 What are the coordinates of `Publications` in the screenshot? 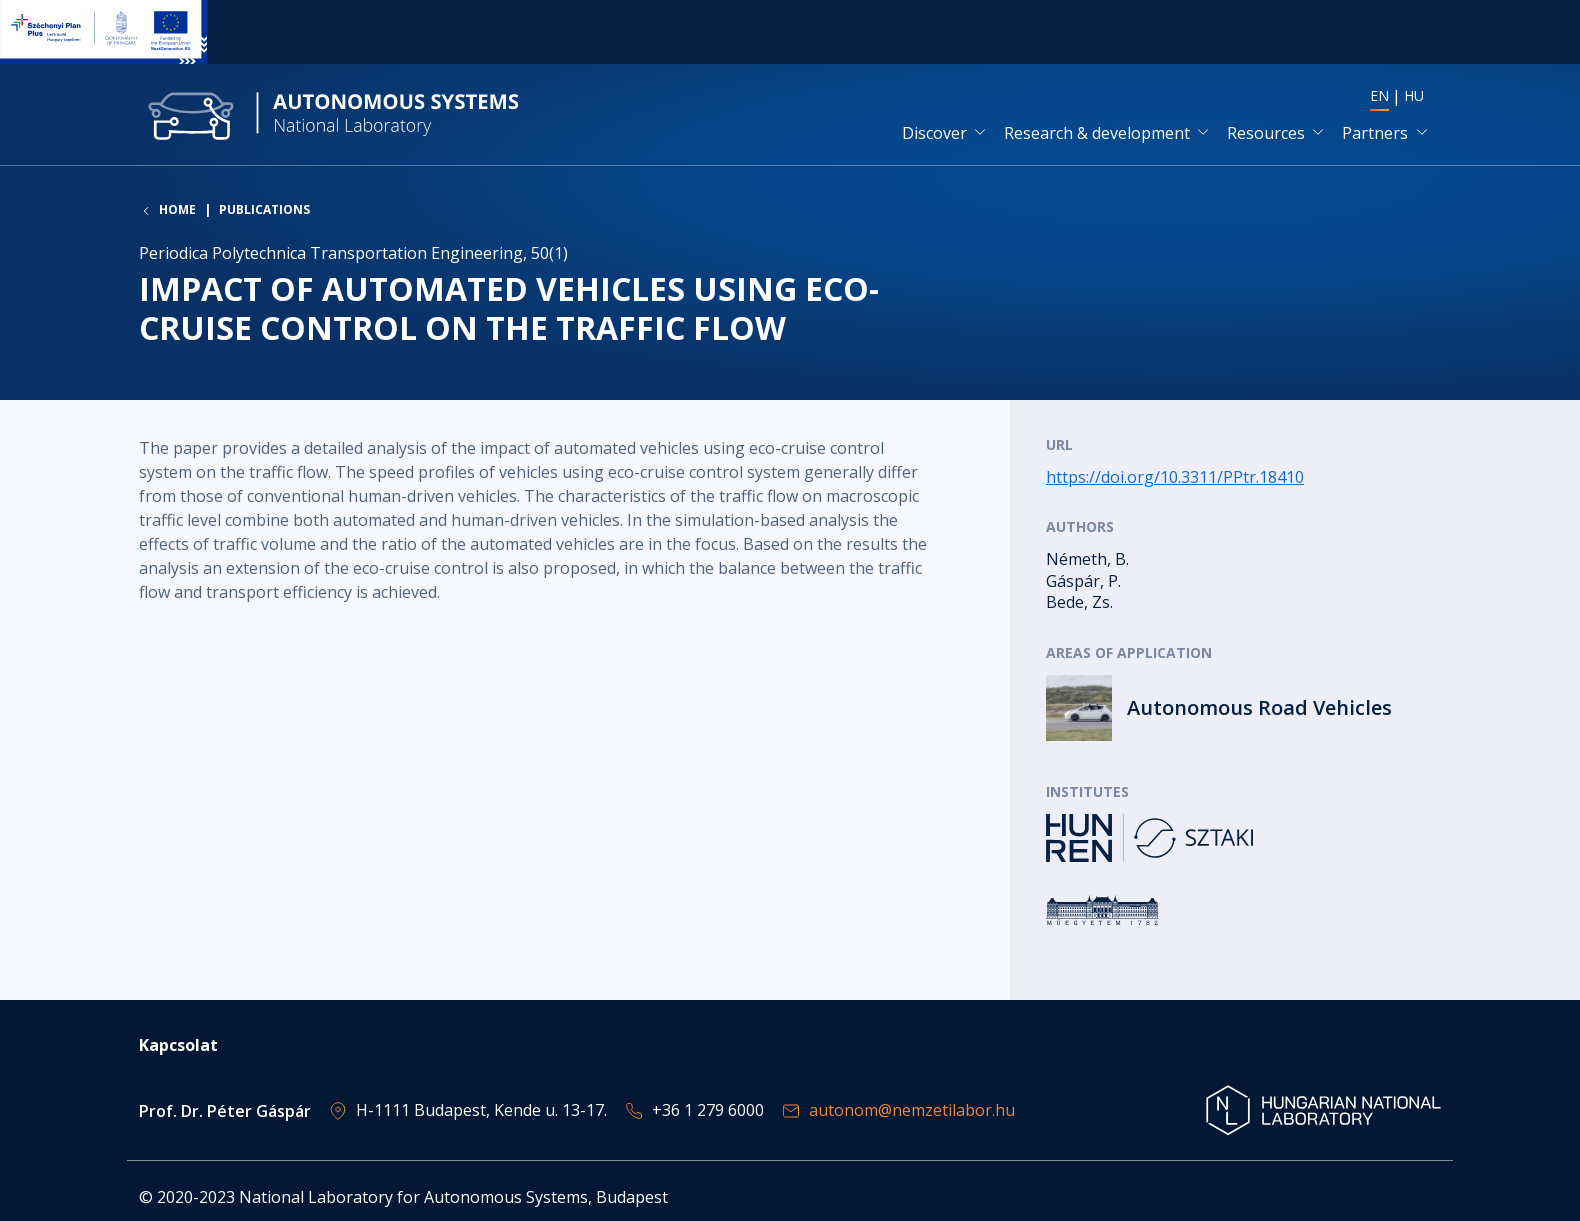 It's located at (264, 209).